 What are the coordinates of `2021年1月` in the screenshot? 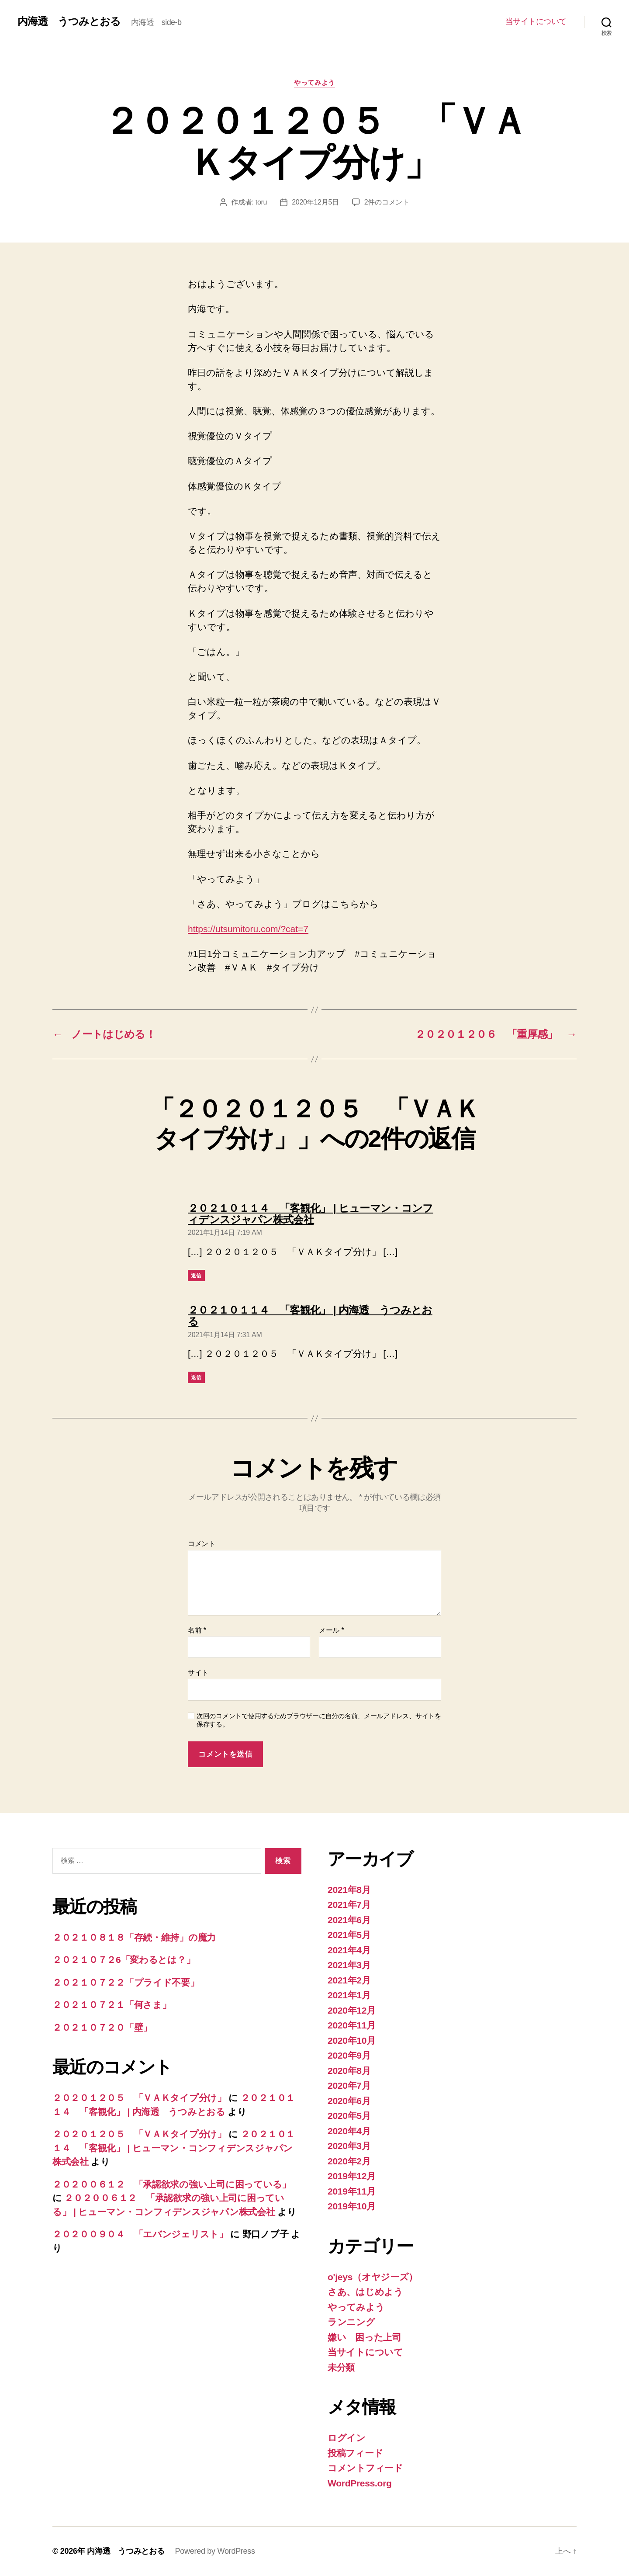 It's located at (349, 1995).